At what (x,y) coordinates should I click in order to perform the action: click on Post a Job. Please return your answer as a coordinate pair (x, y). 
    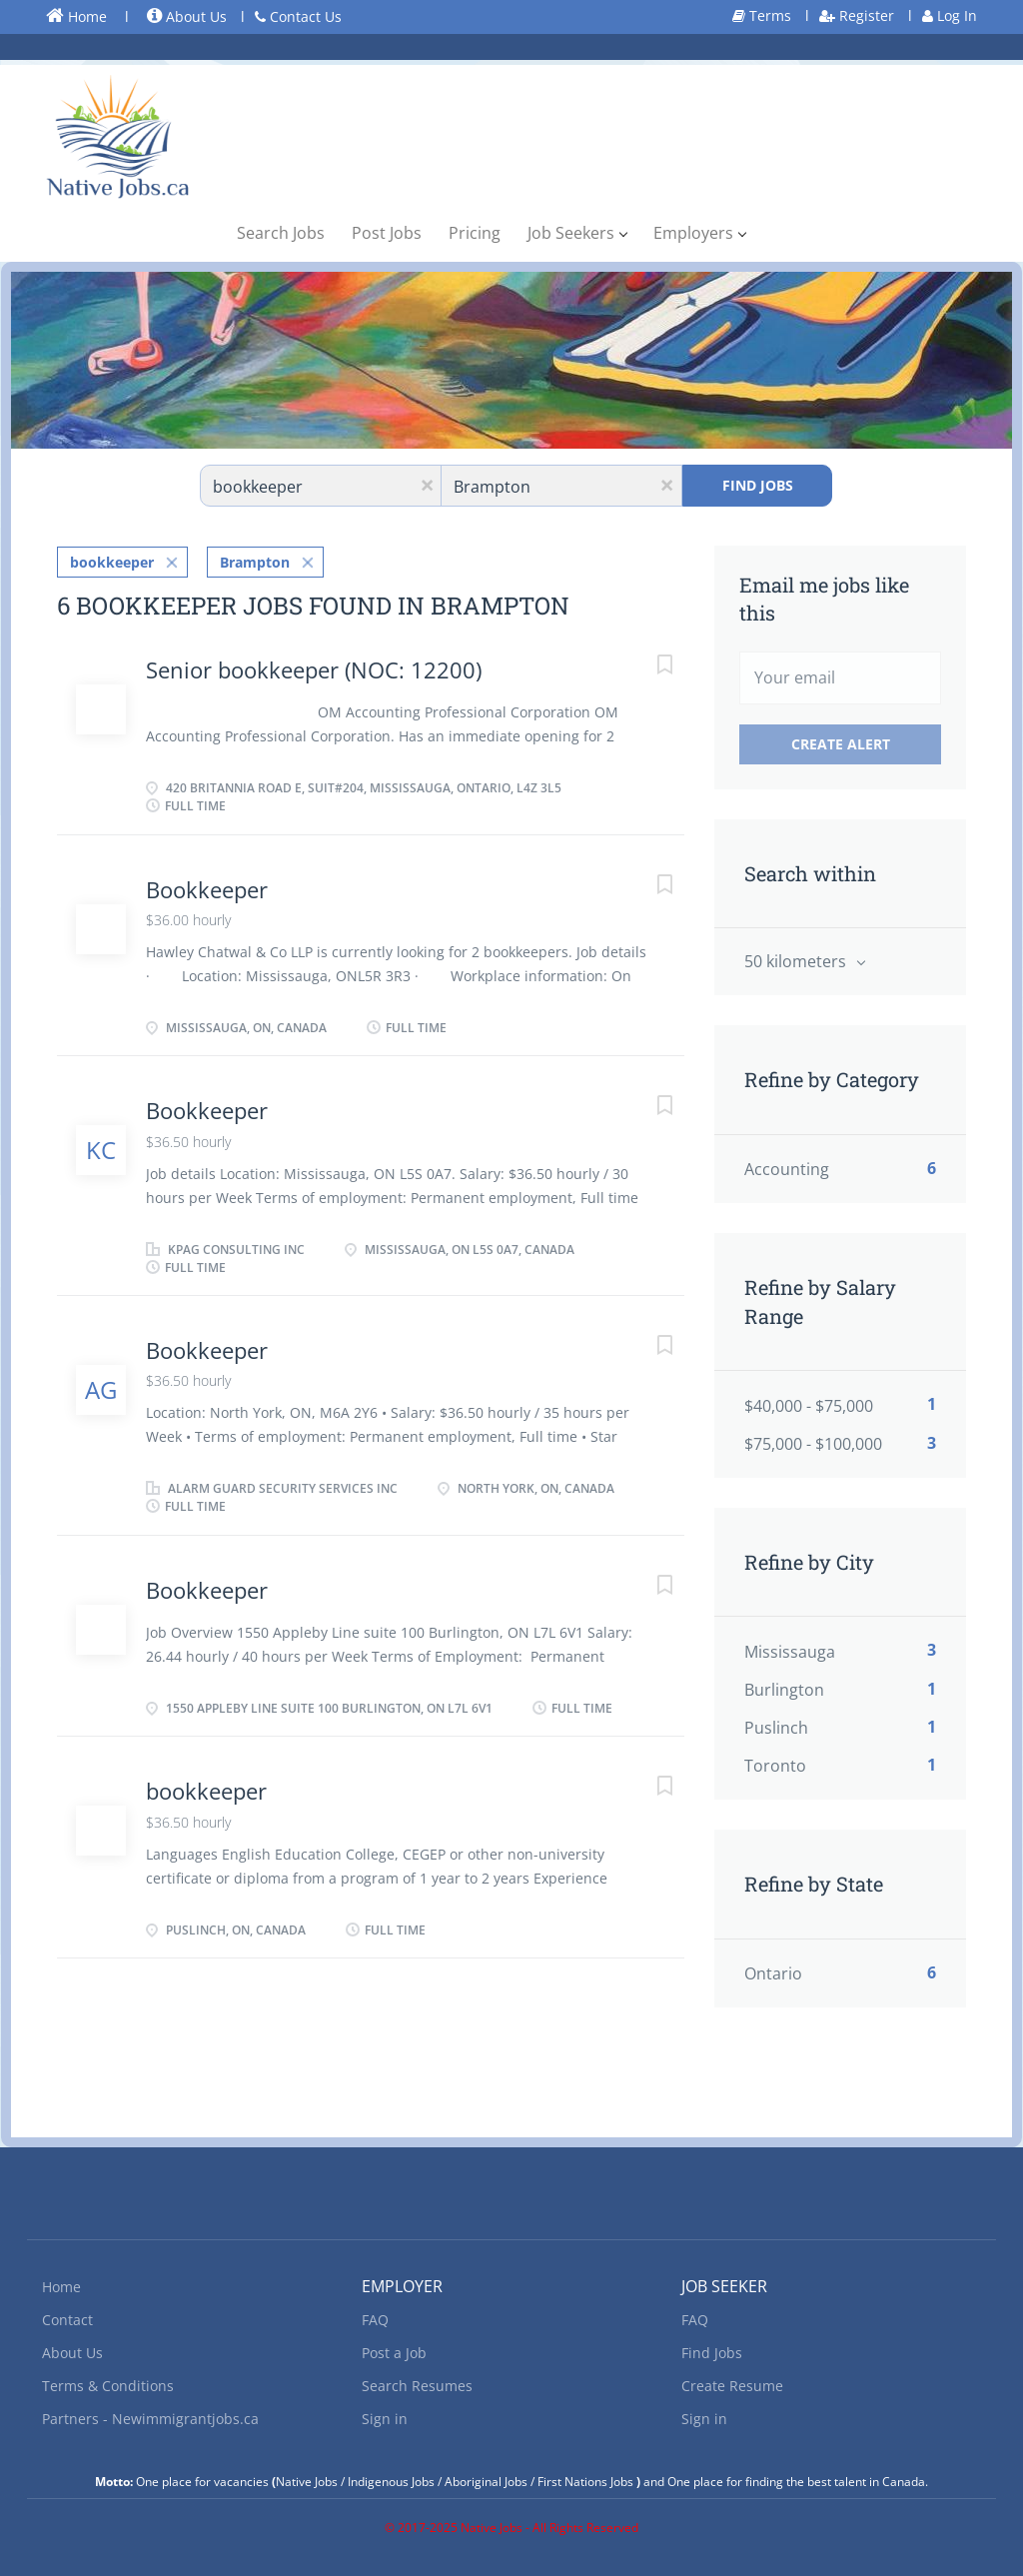
    Looking at the image, I should click on (394, 2352).